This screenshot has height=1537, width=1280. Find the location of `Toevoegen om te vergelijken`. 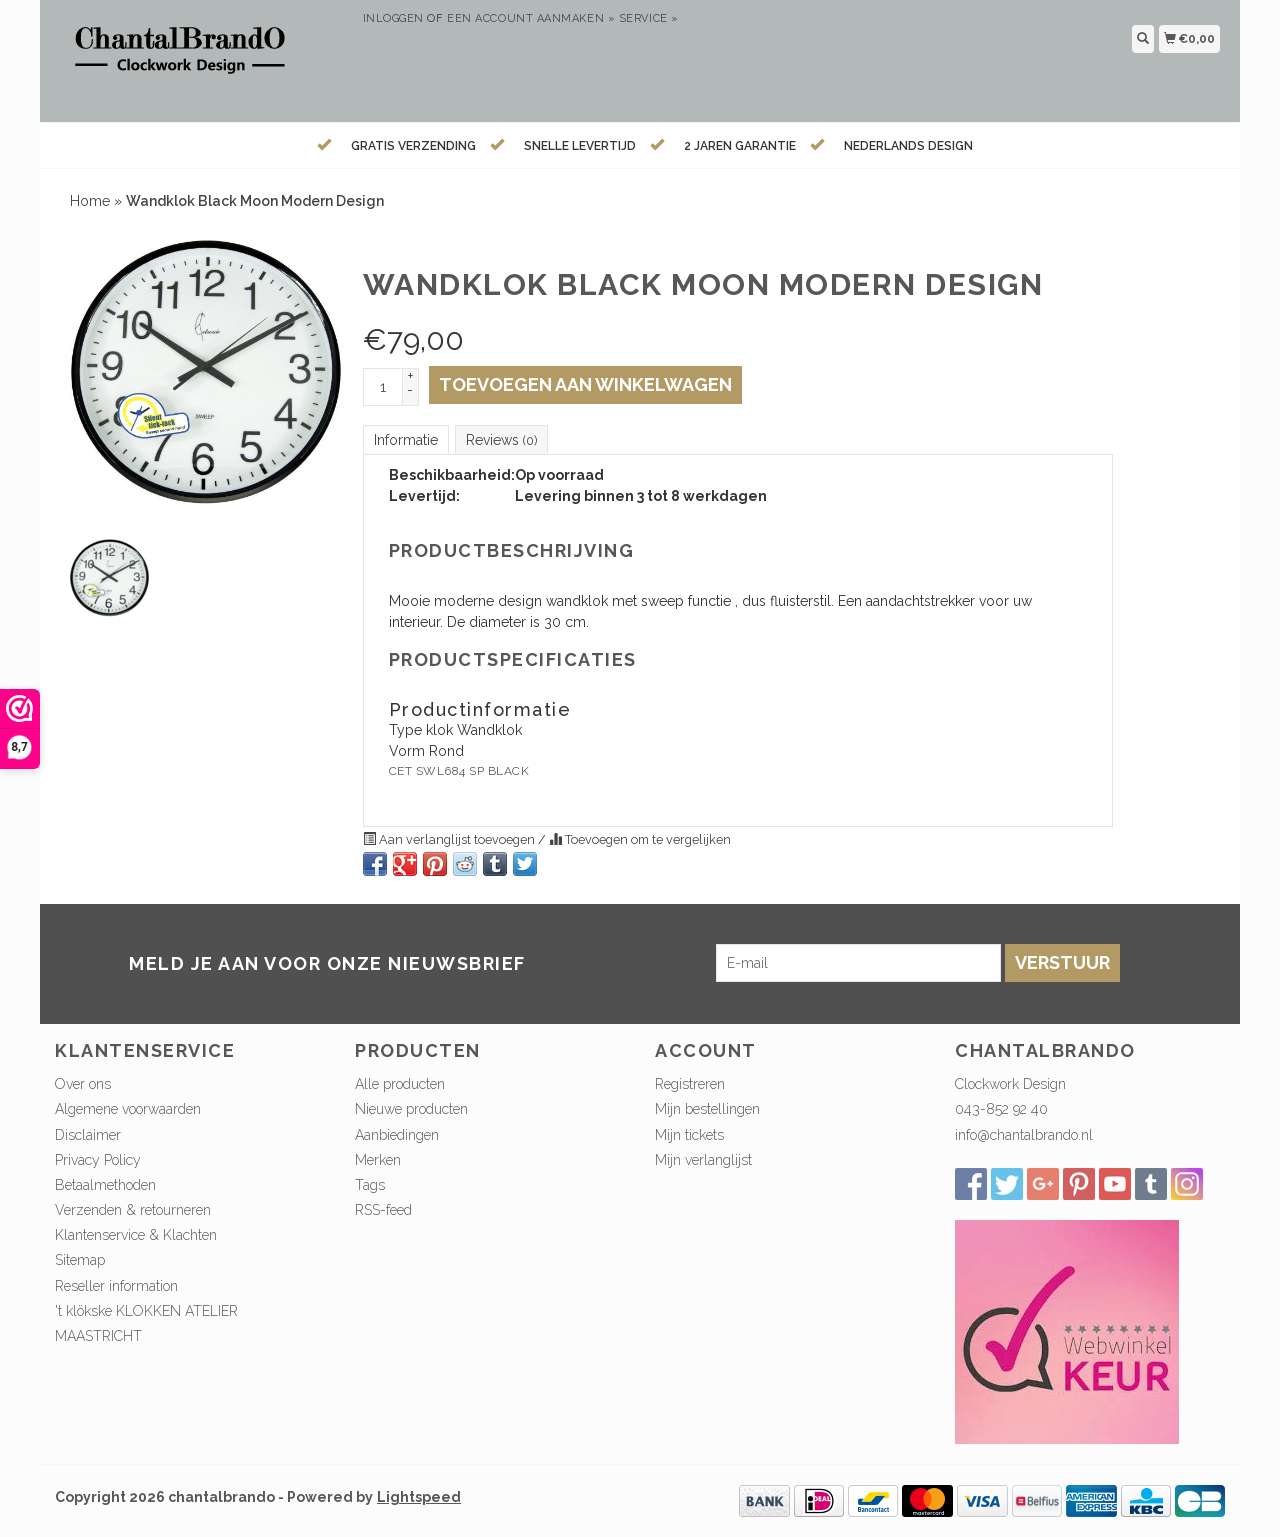

Toevoegen om te vergelijken is located at coordinates (640, 839).